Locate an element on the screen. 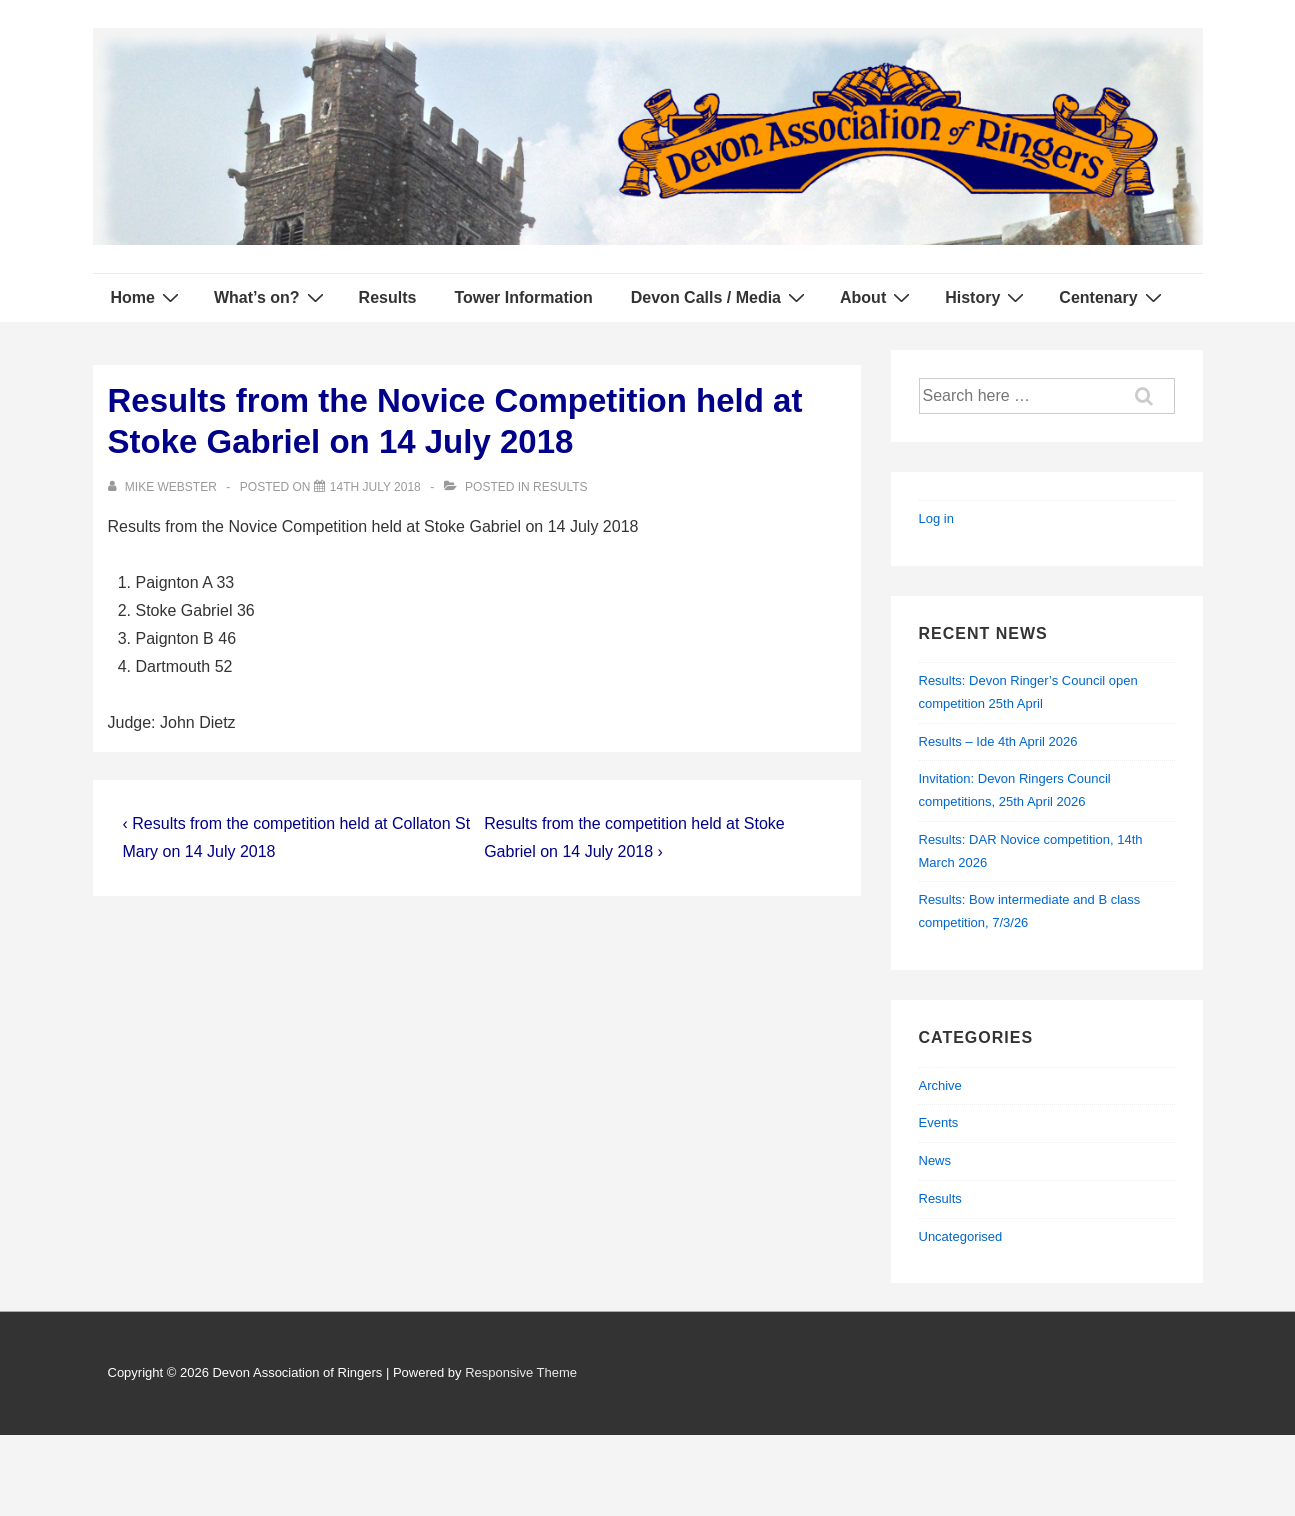  Events is located at coordinates (939, 1122).